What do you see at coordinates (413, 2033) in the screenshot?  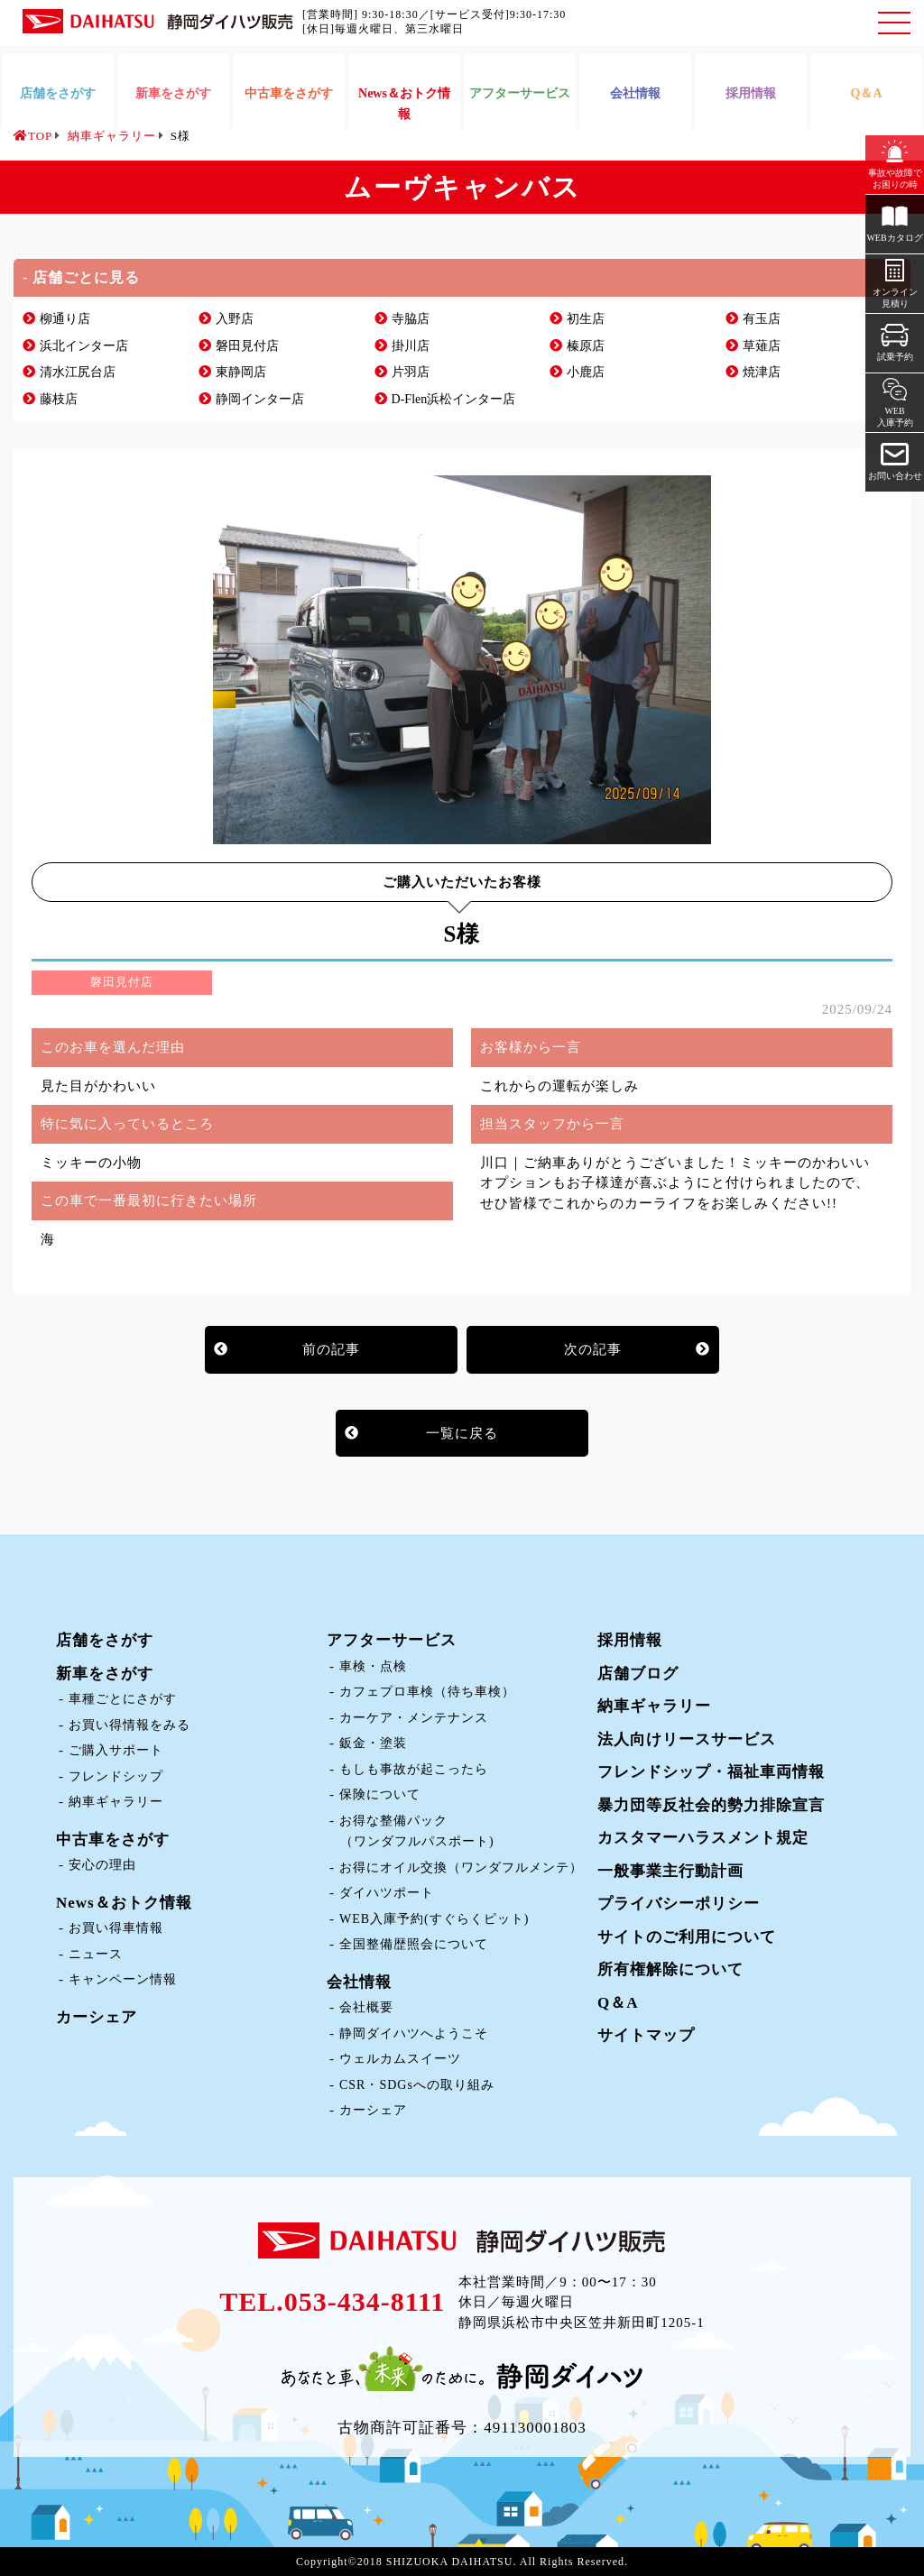 I see `静岡ダイハツへようこそ` at bounding box center [413, 2033].